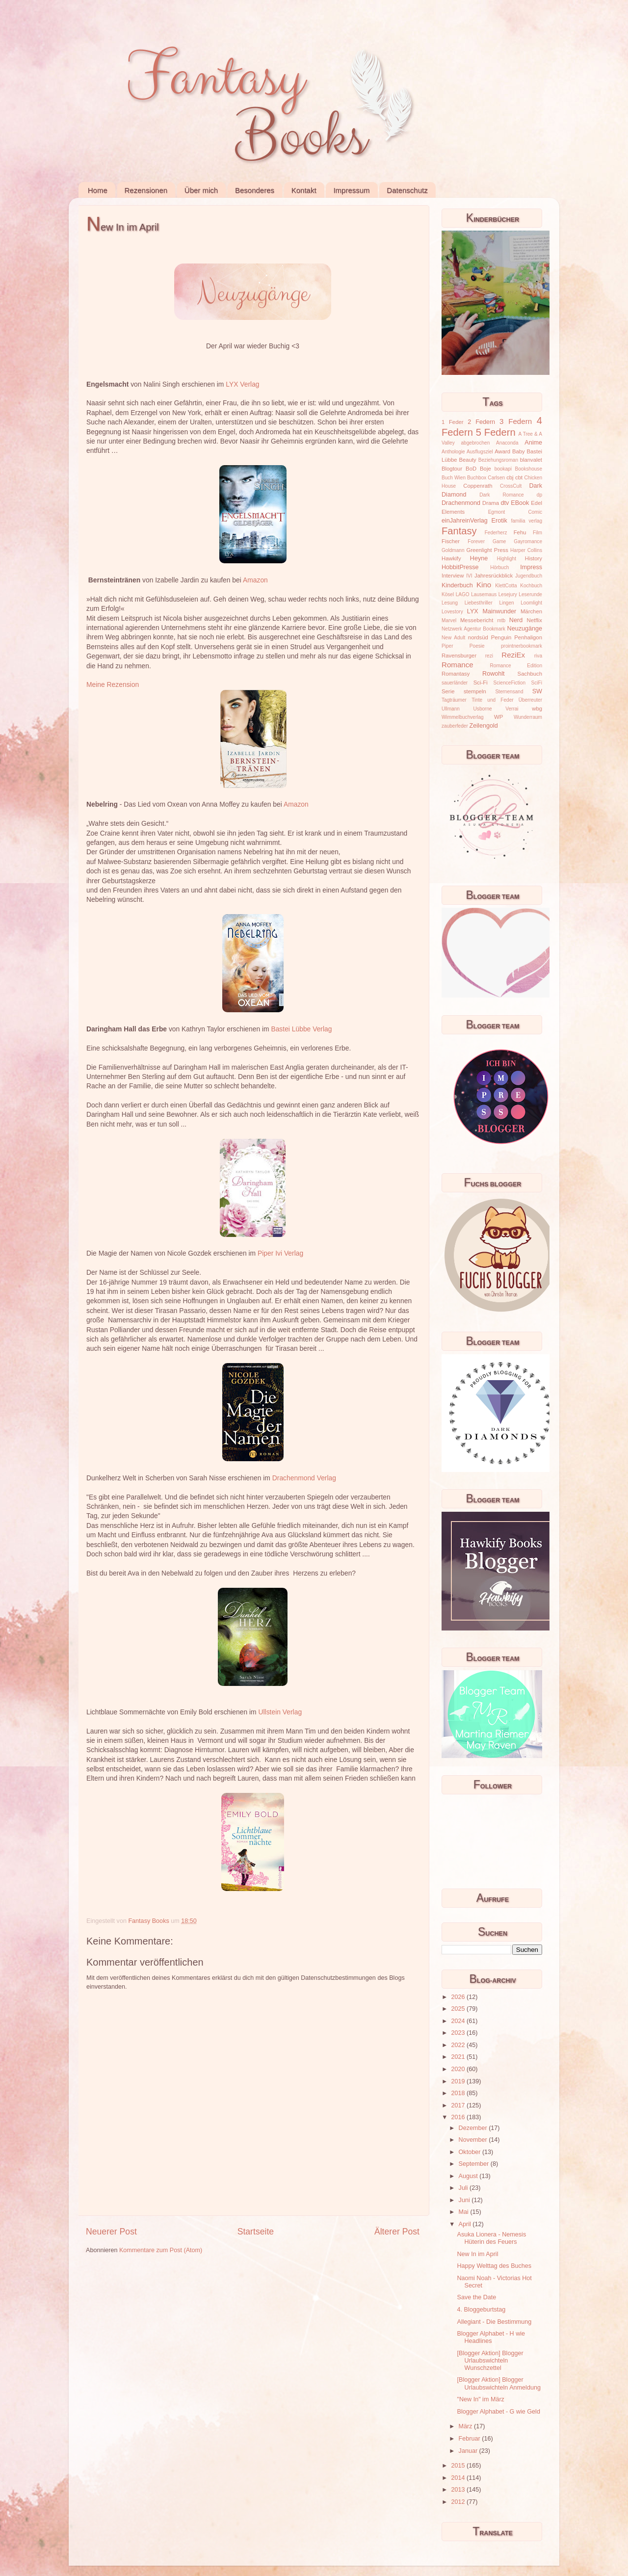 The height and width of the screenshot is (2576, 628). Describe the element at coordinates (466, 2426) in the screenshot. I see `März` at that location.